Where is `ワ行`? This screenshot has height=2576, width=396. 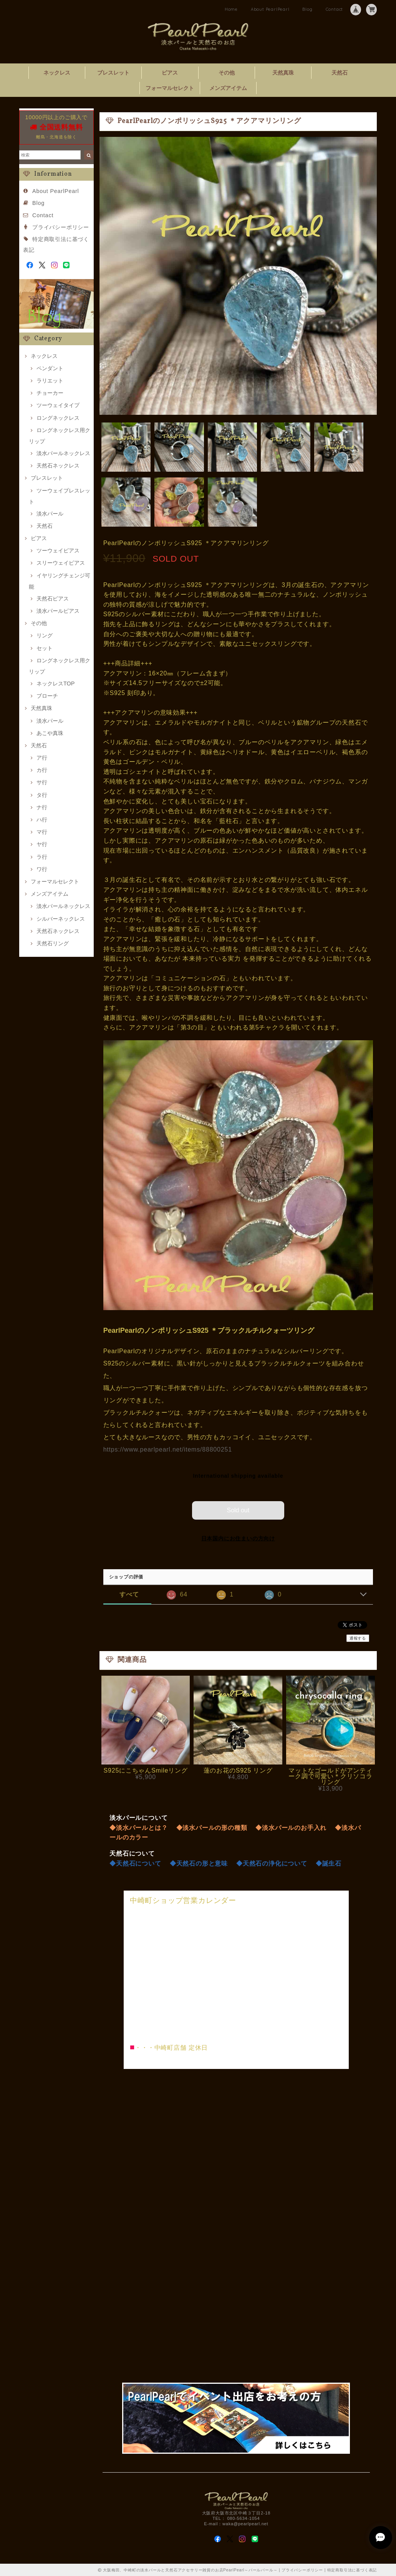 ワ行 is located at coordinates (41, 869).